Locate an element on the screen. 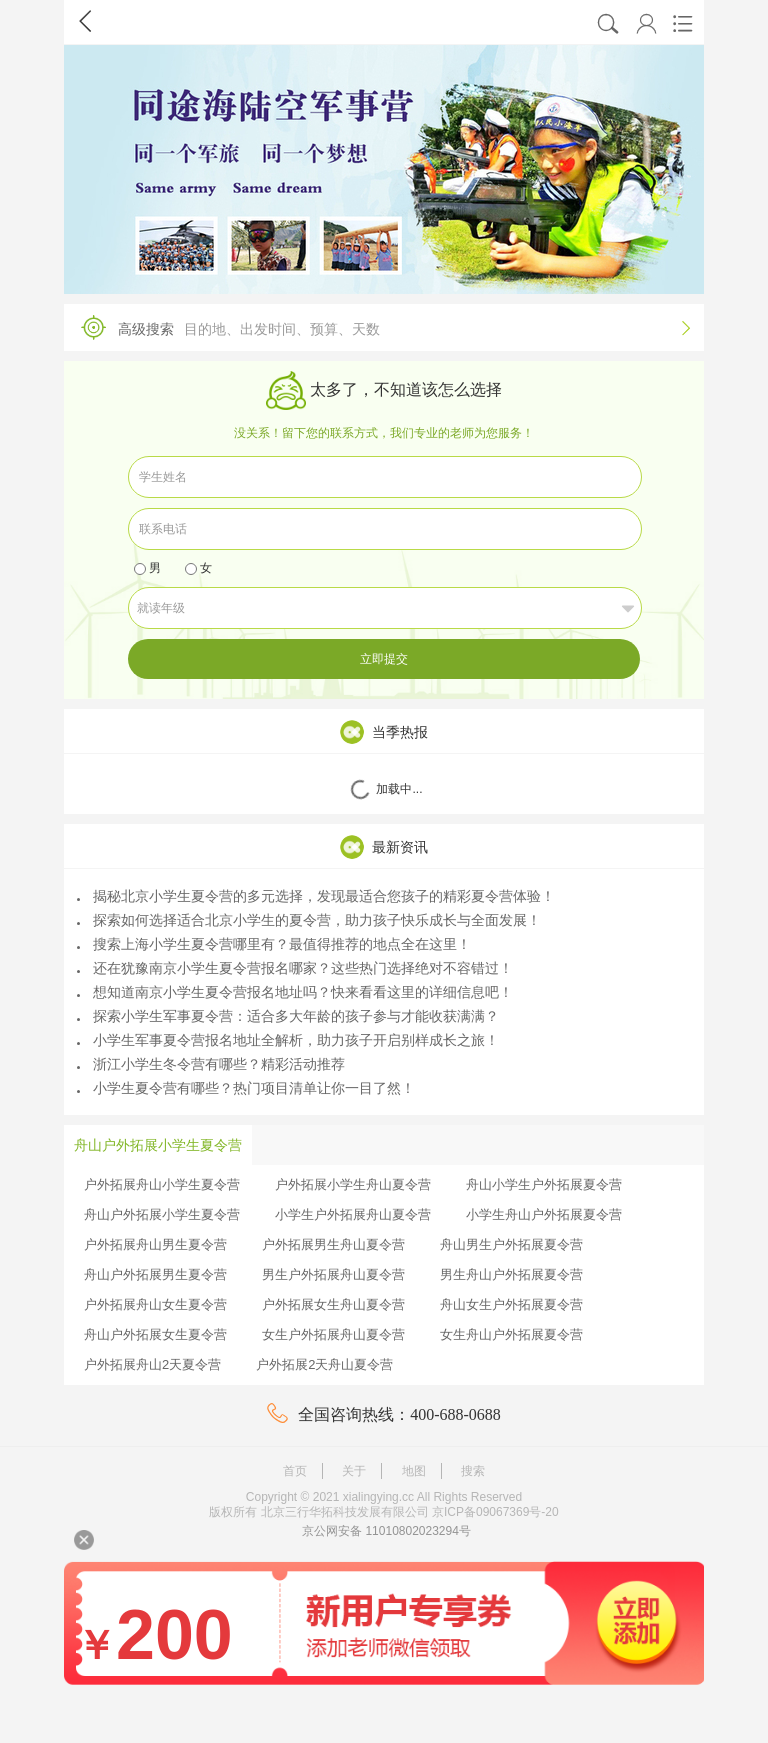 This screenshot has height=1743, width=768. 户外拓展女生舟山夏令营 is located at coordinates (333, 1304).